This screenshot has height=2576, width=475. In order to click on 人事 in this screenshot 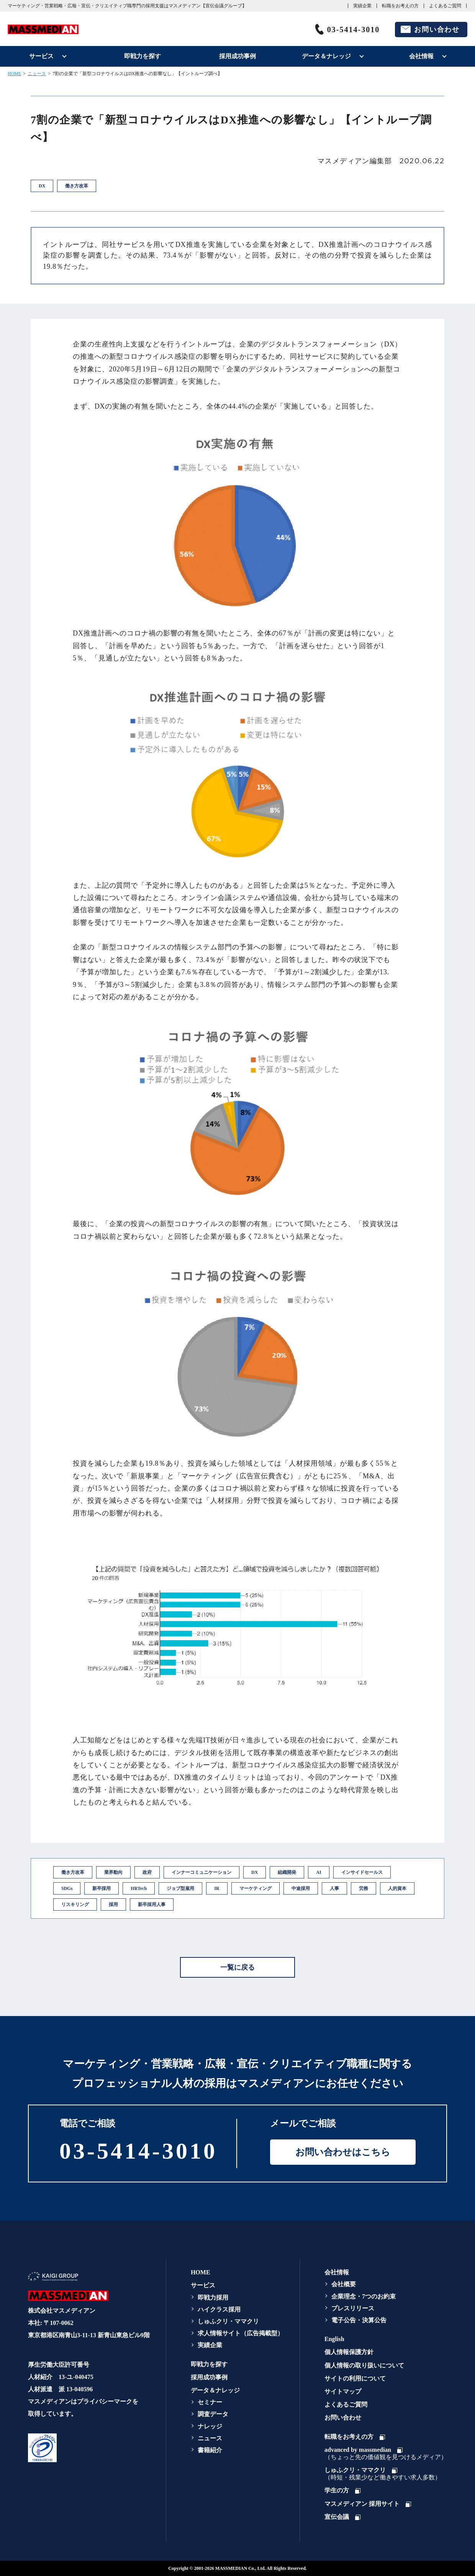, I will do `click(334, 1888)`.